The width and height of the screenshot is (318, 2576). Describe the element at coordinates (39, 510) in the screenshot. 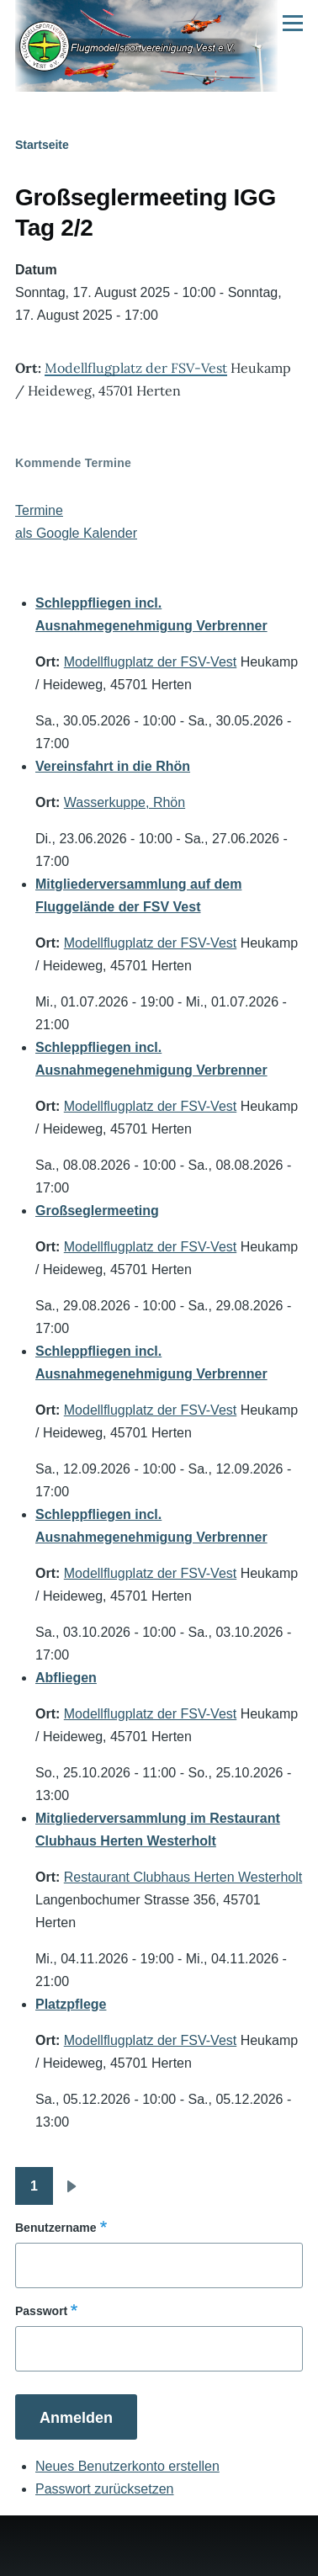

I see `Termine` at that location.